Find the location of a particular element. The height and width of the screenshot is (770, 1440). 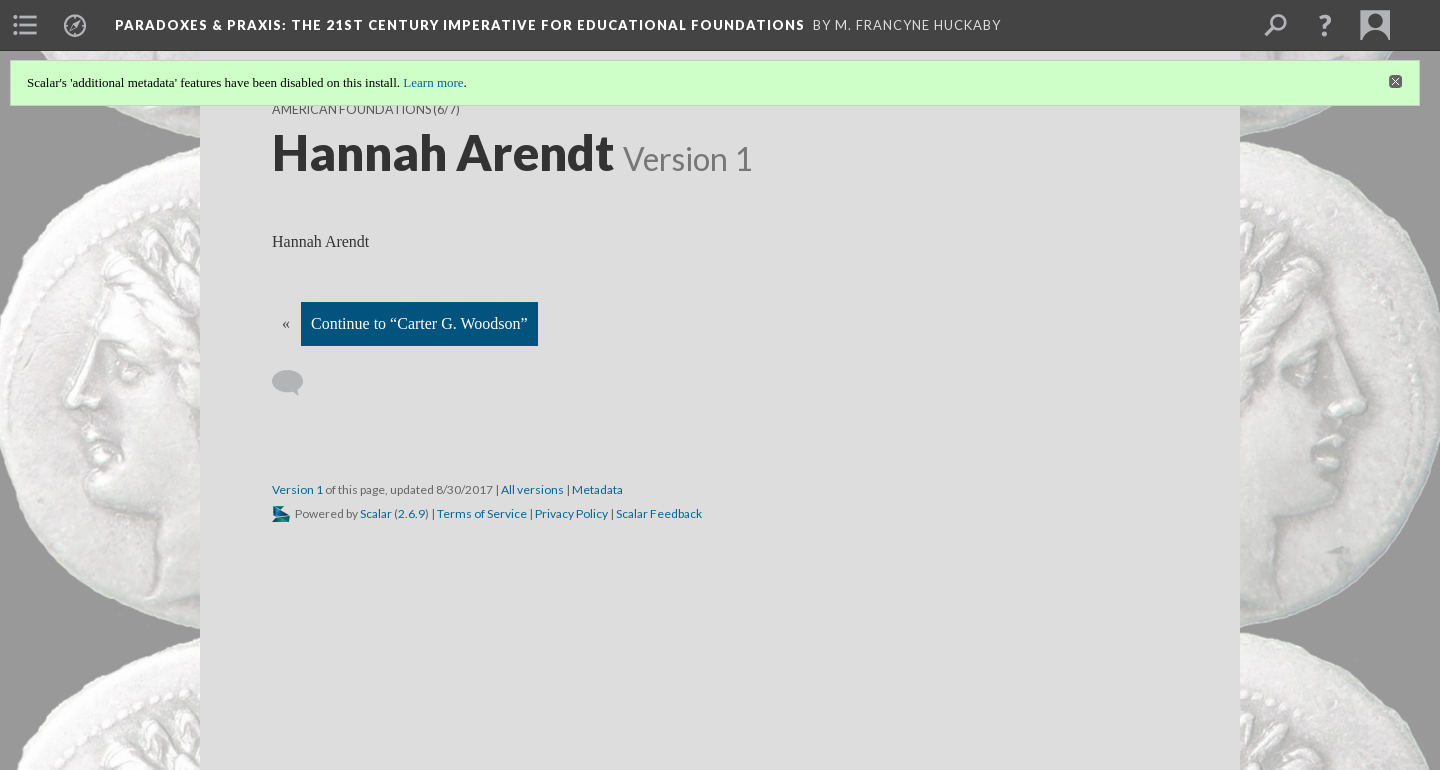

Privacy Policy is located at coordinates (571, 513).